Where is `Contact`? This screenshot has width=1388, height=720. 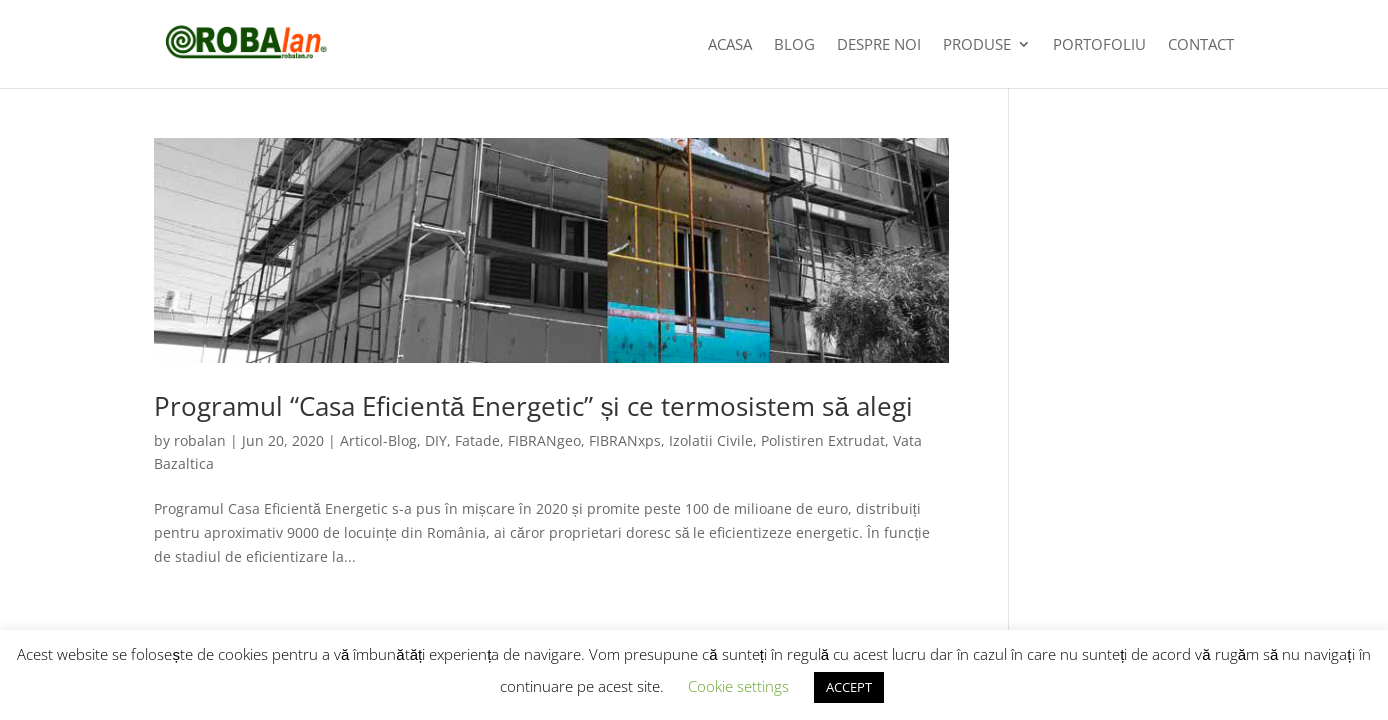
Contact is located at coordinates (1201, 45).